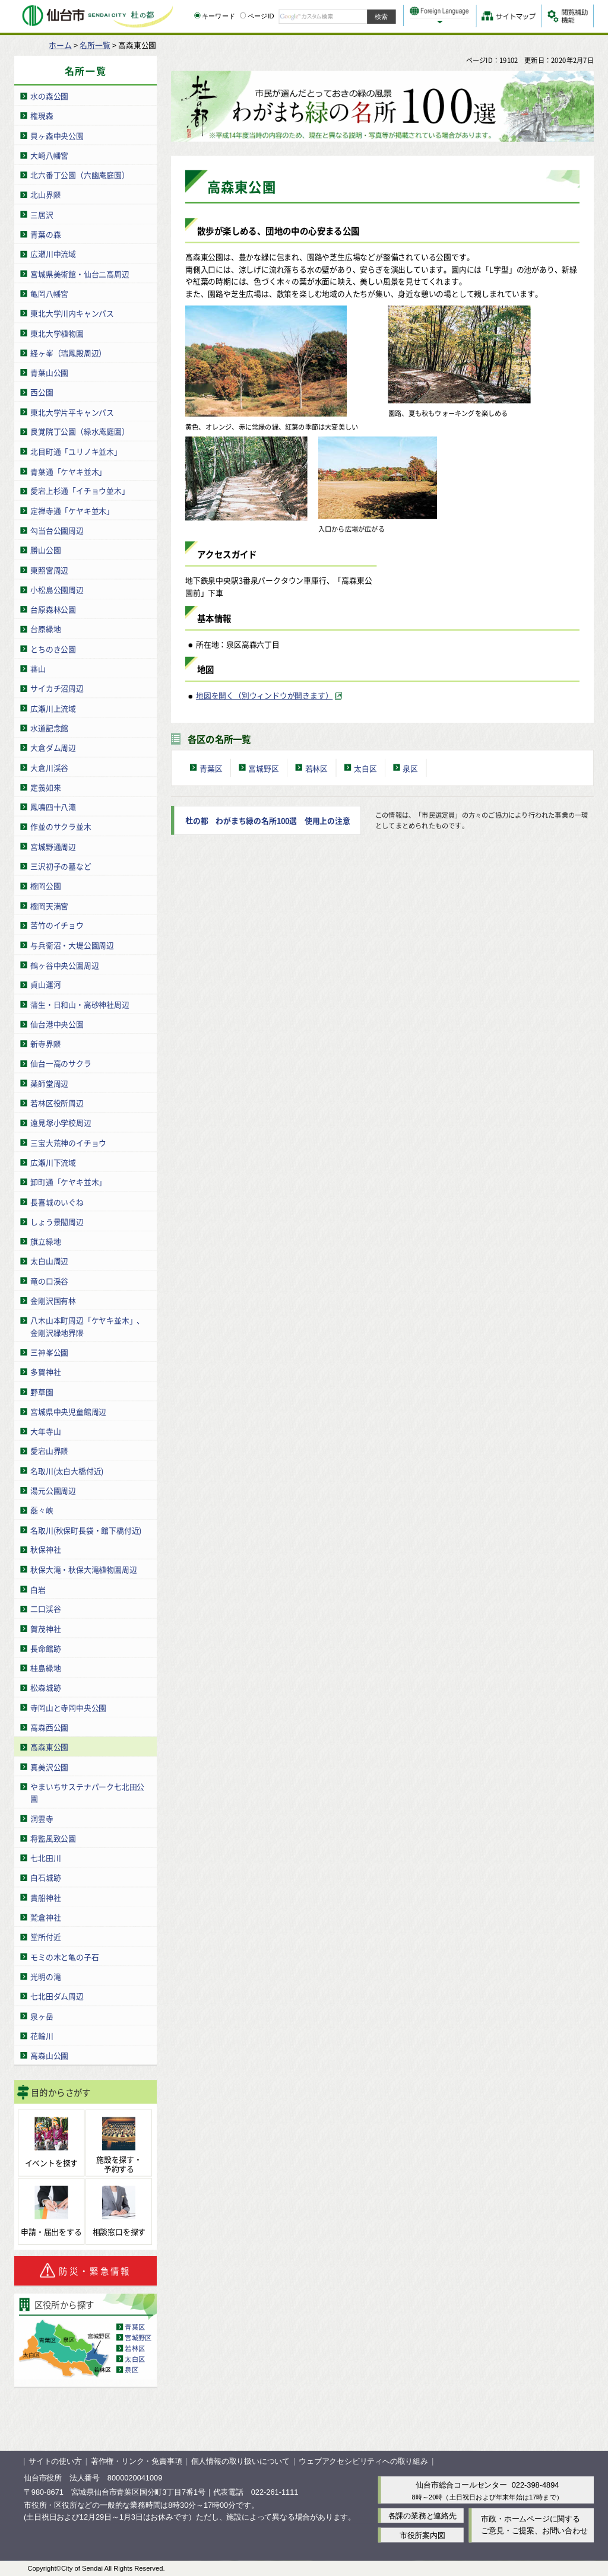 This screenshot has height=2576, width=608. Describe the element at coordinates (72, 944) in the screenshot. I see `与兵衛沼・大堤公園周辺` at that location.